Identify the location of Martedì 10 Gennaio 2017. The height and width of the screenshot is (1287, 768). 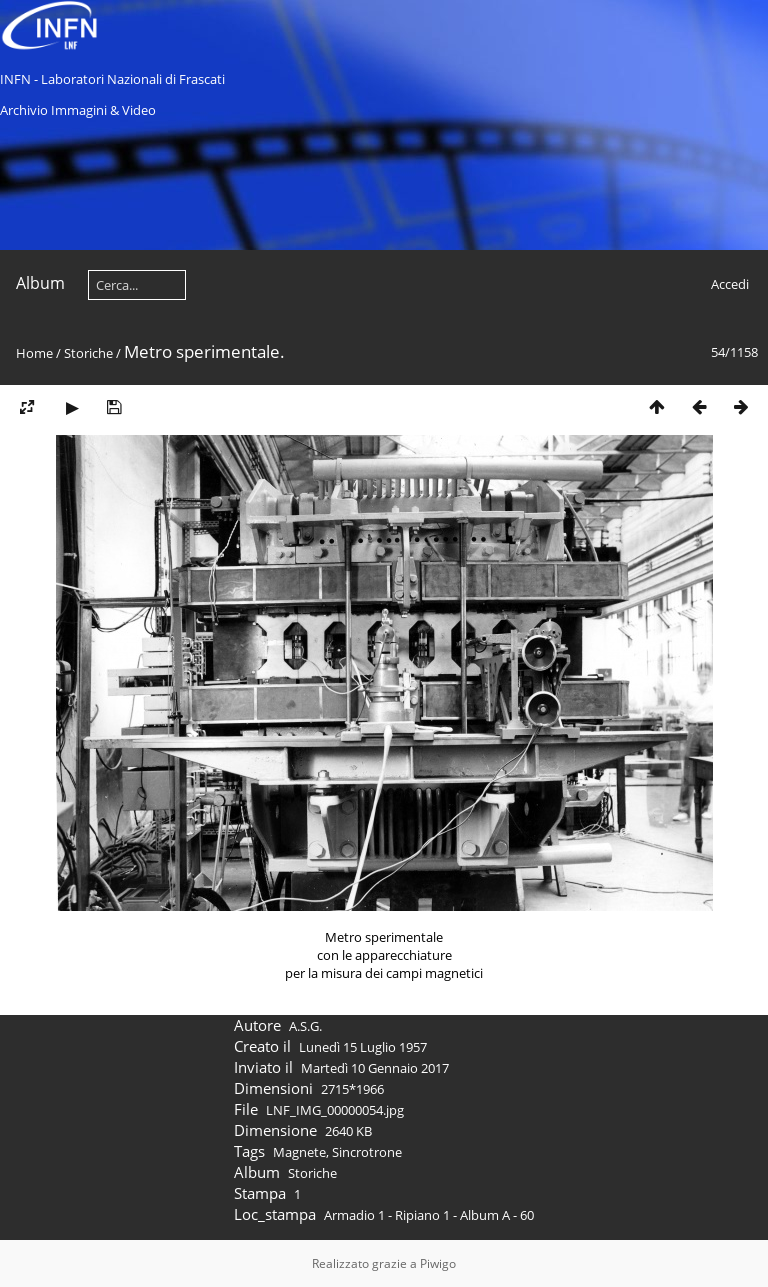
(375, 1068).